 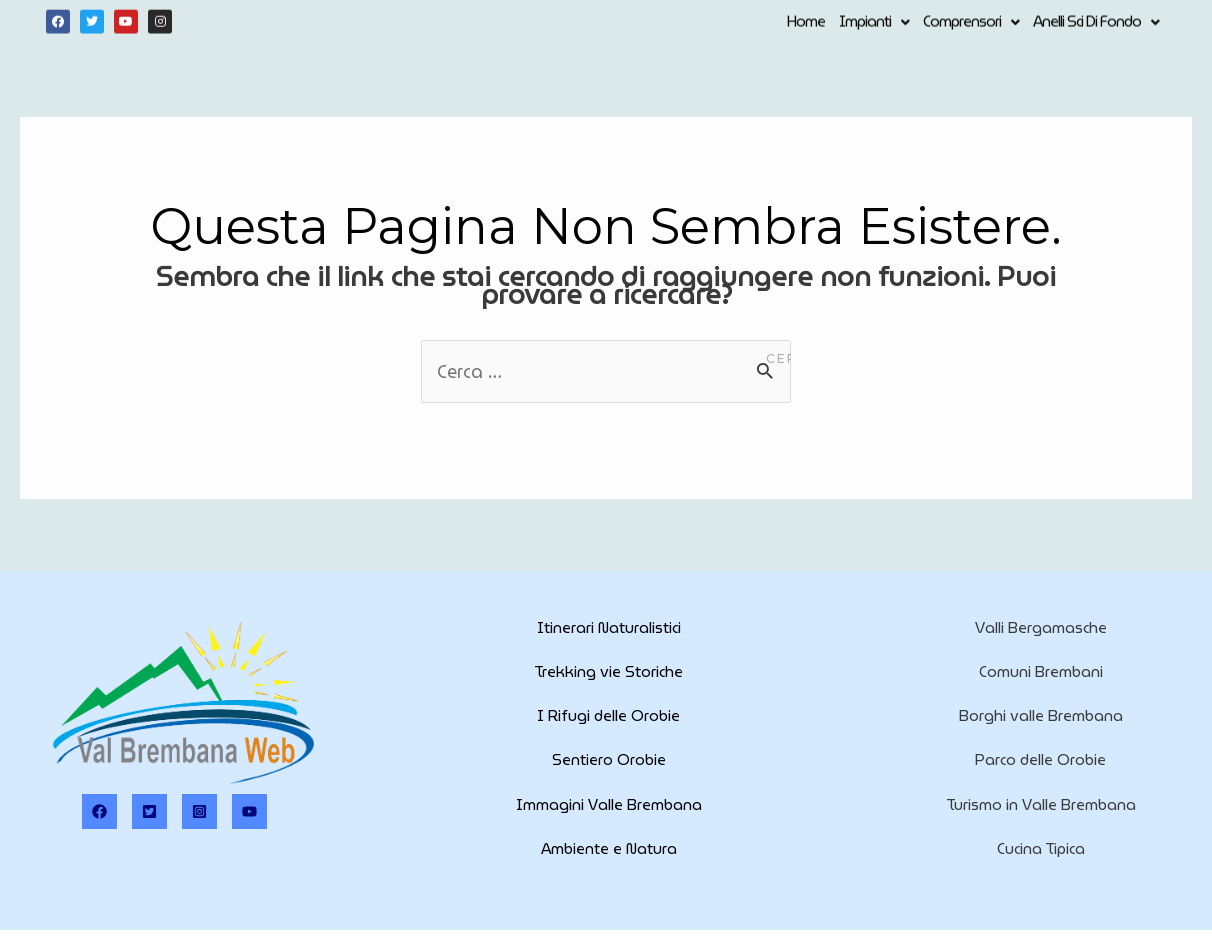 I want to click on Comprensori, so click(x=971, y=21).